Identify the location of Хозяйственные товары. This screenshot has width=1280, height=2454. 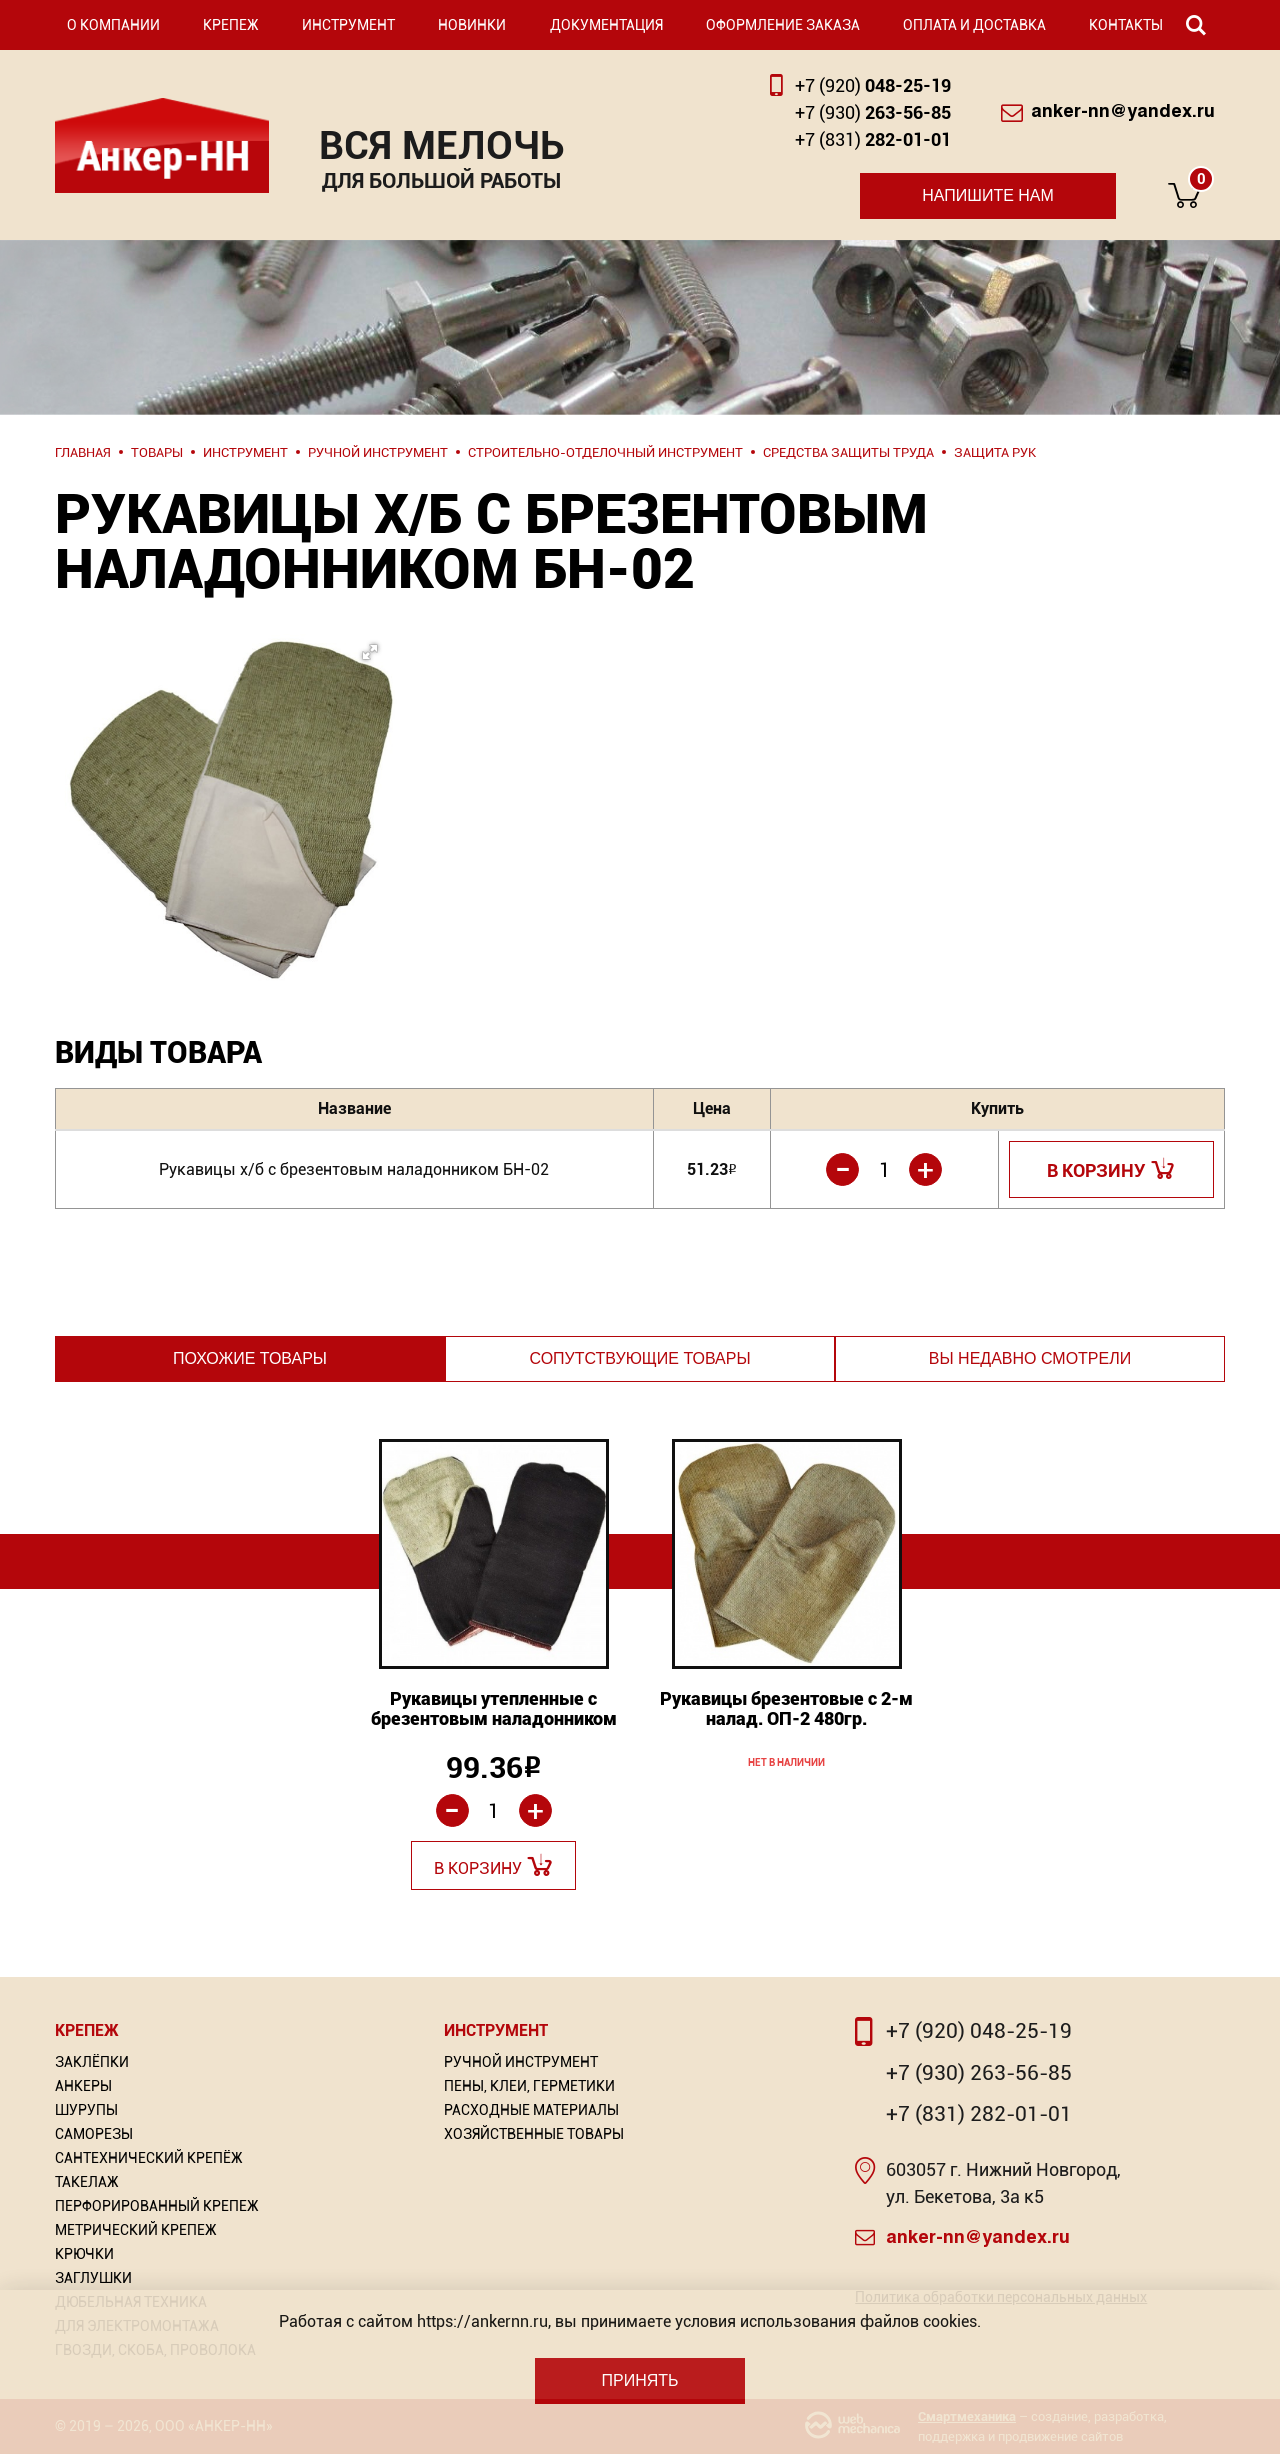
(534, 2134).